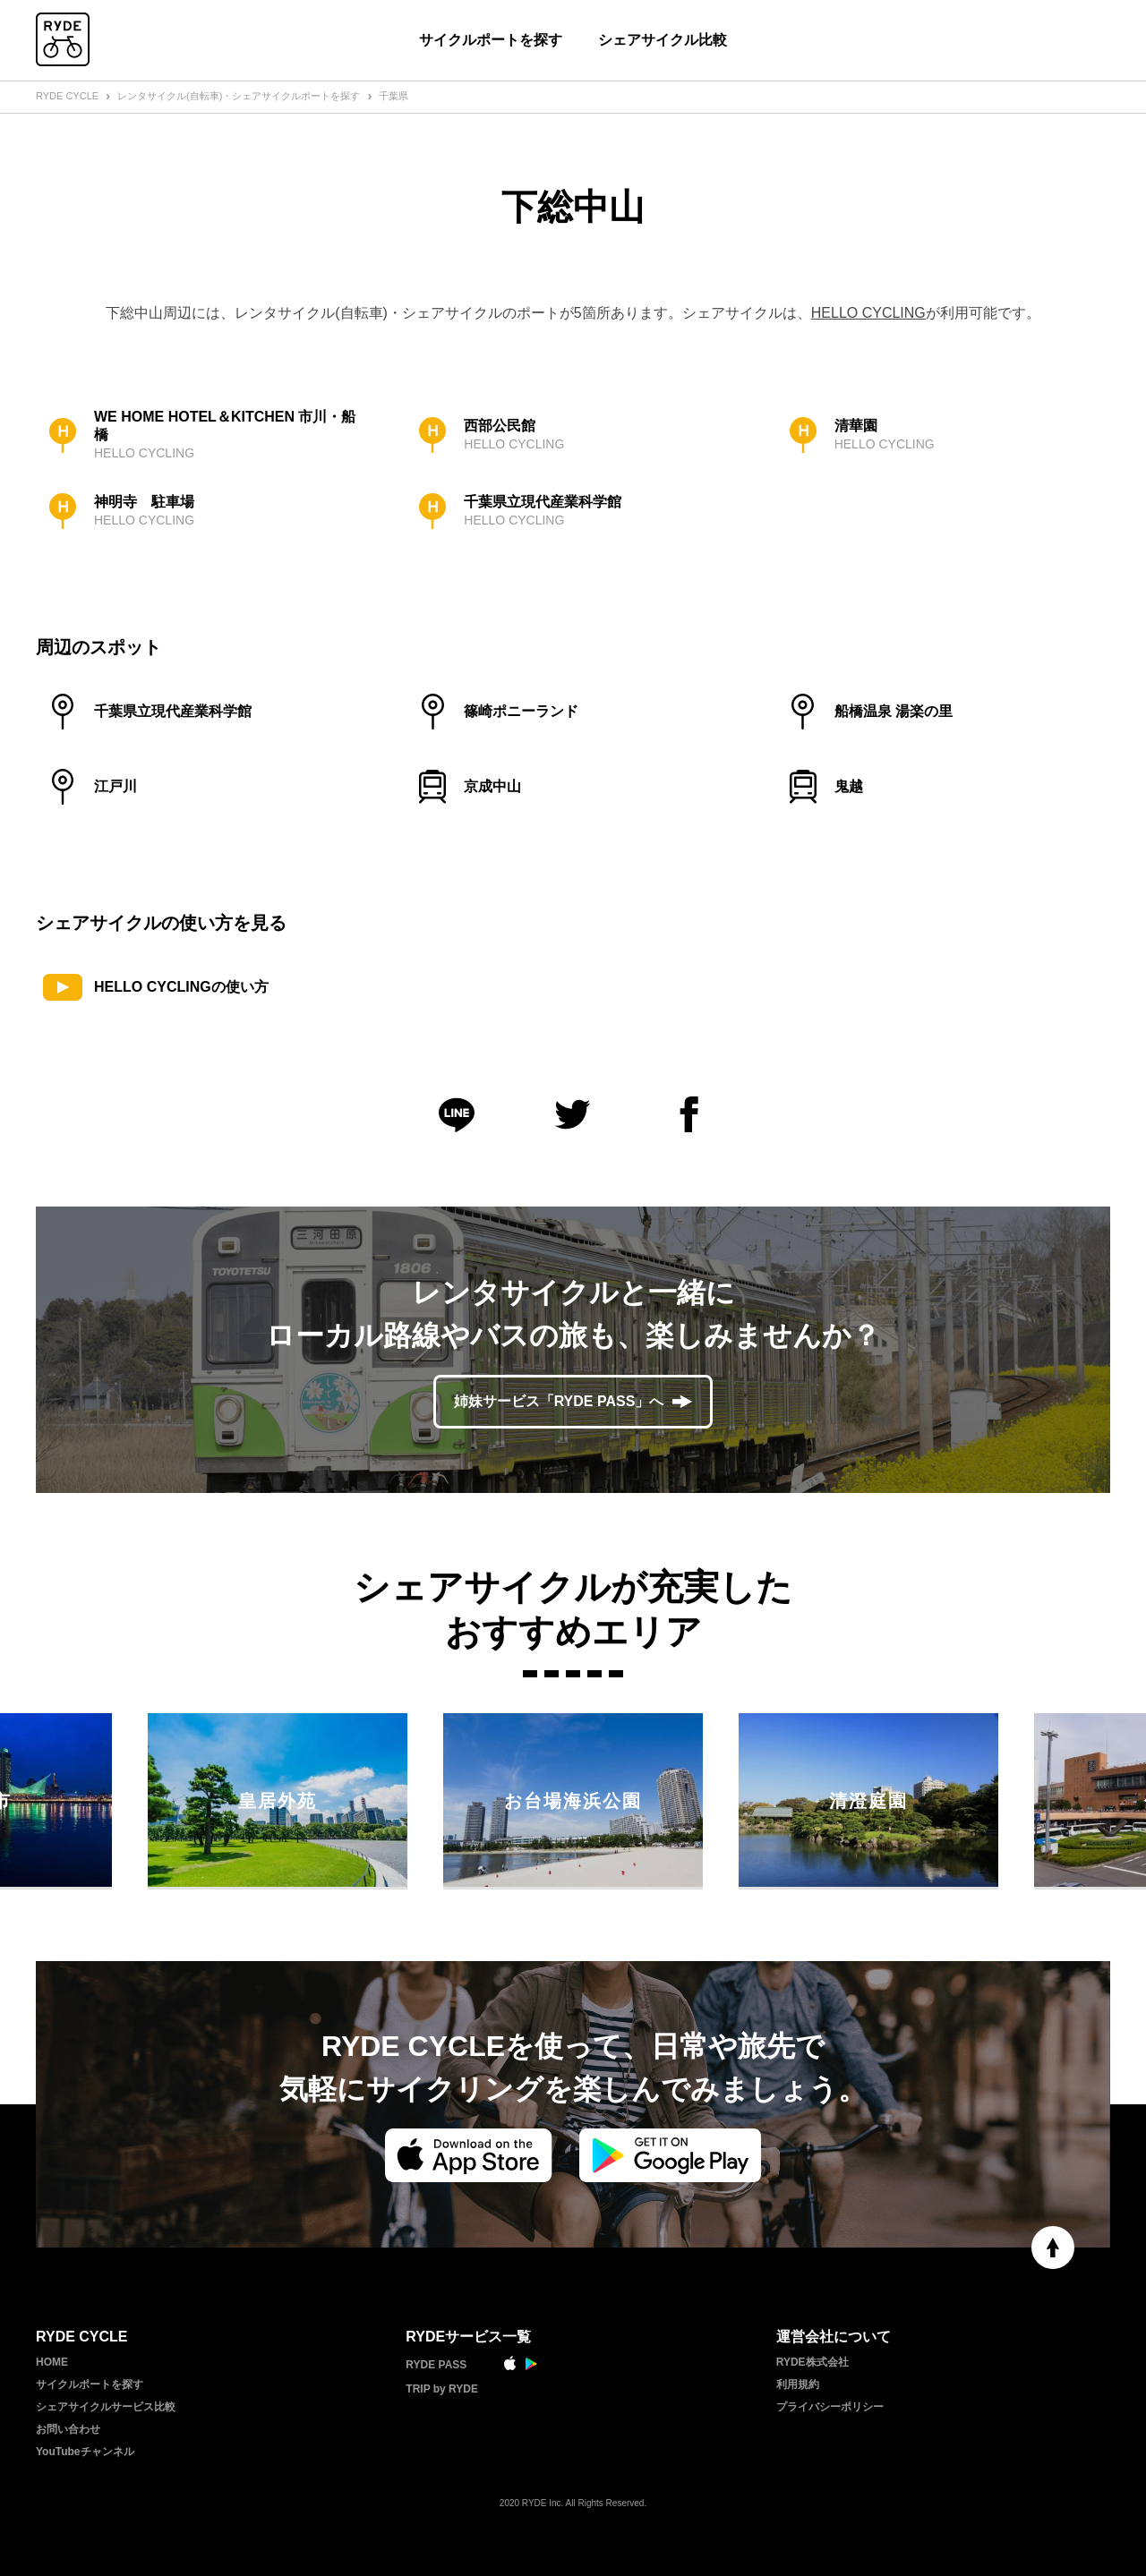  Describe the element at coordinates (52, 2362) in the screenshot. I see `HOME` at that location.